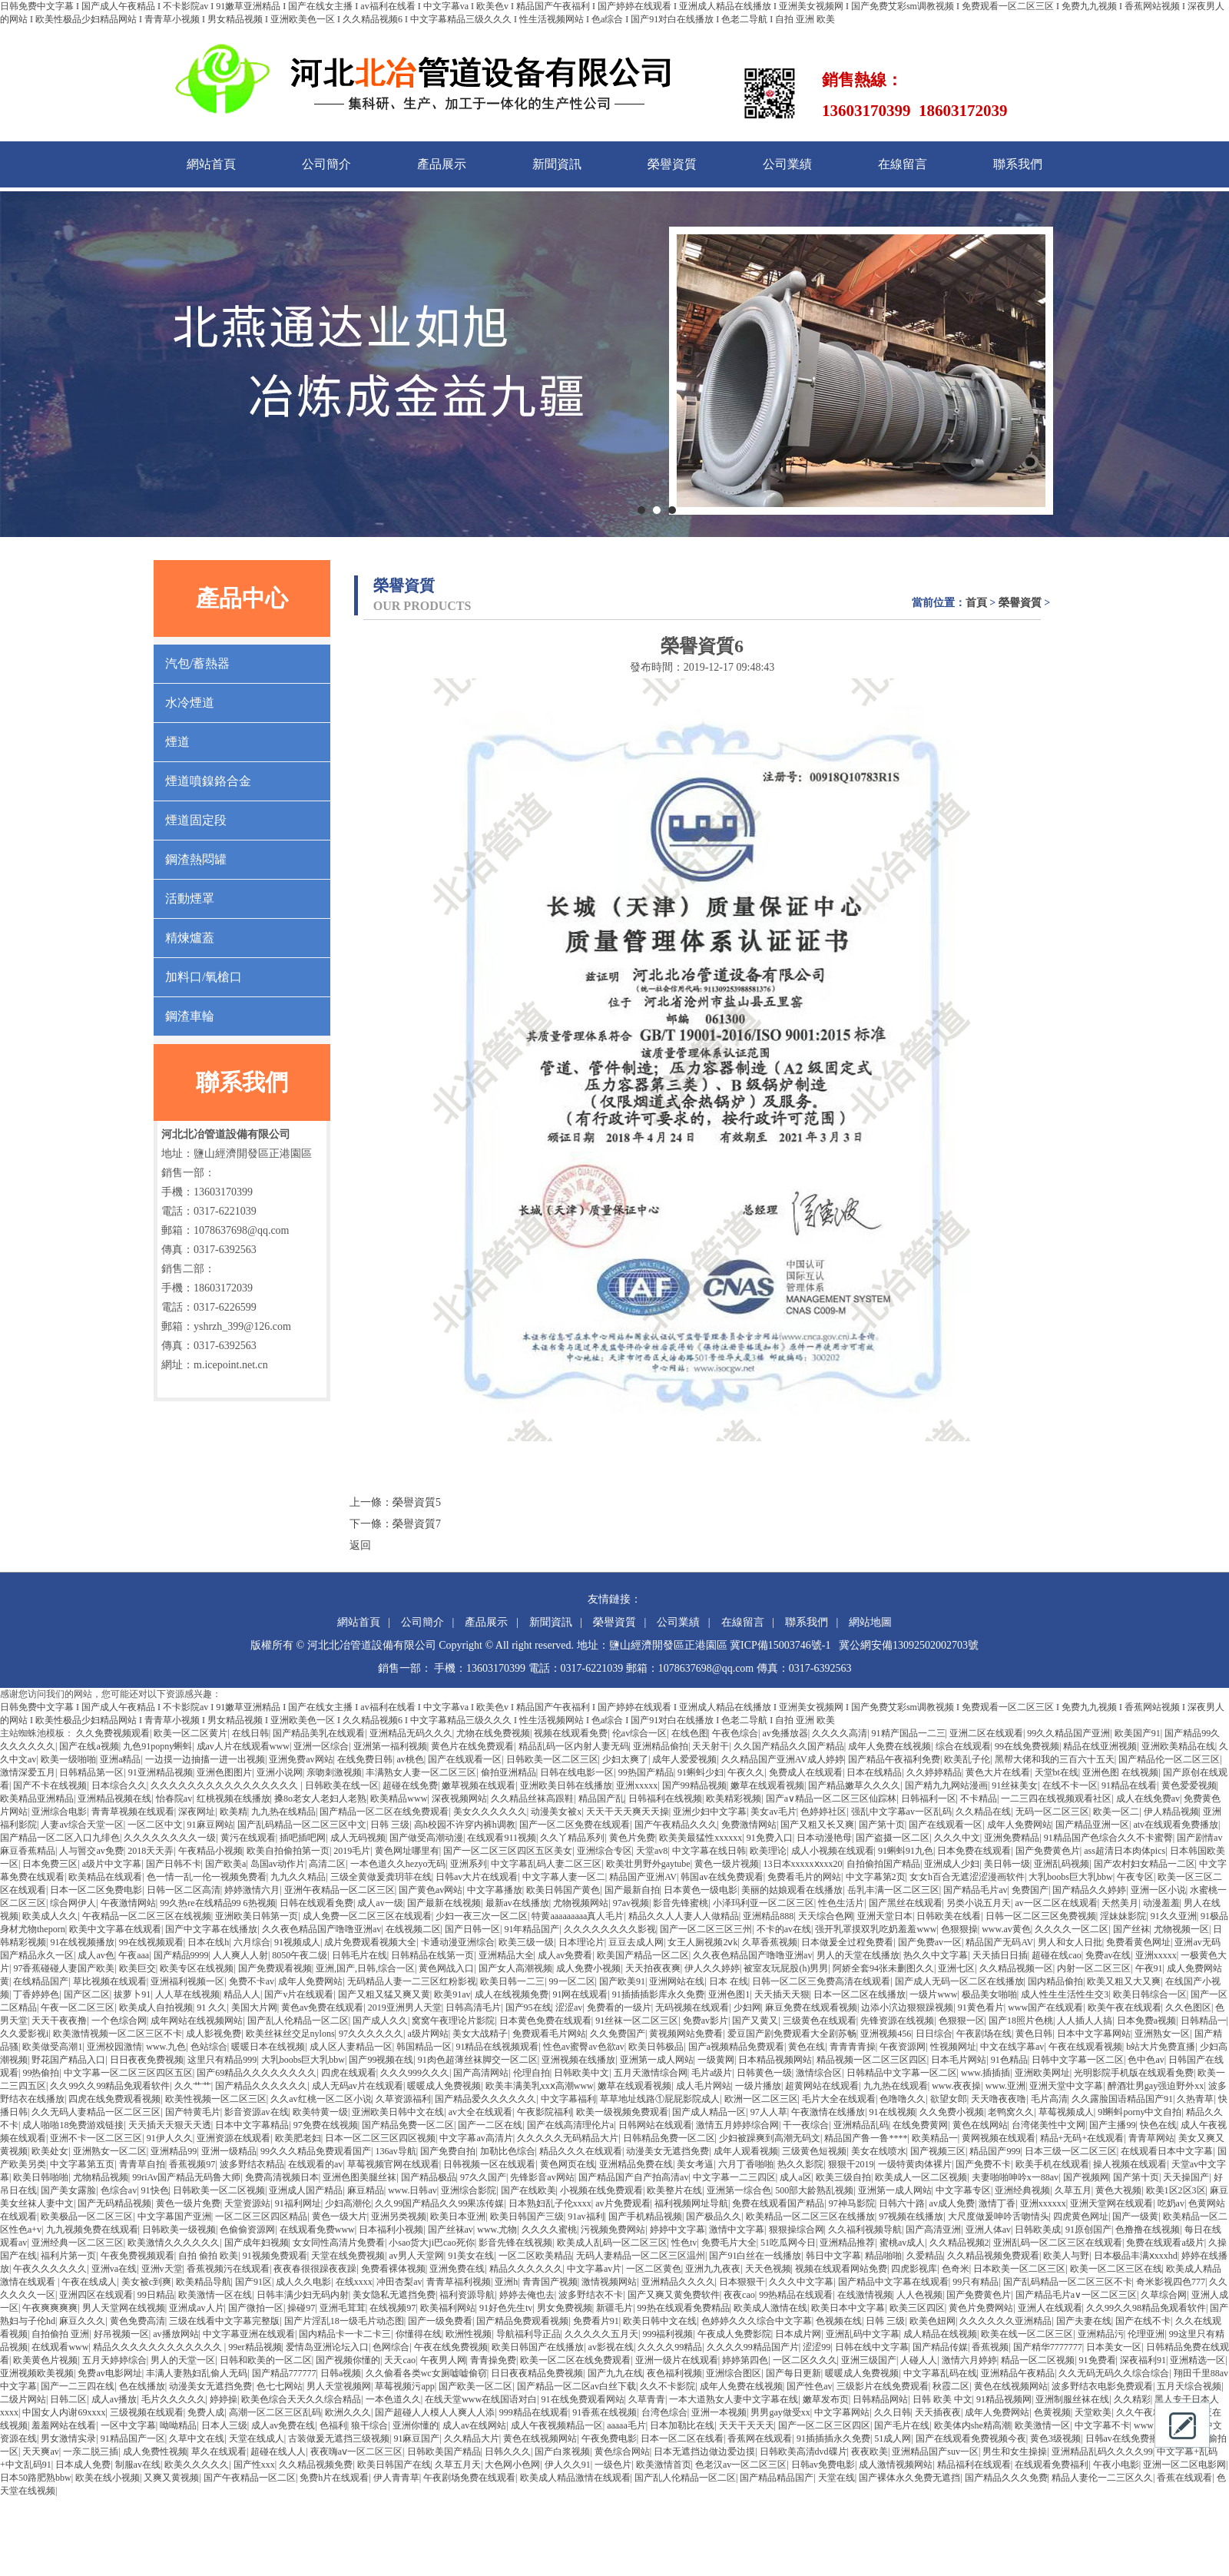 Image resolution: width=1229 pixels, height=2576 pixels. I want to click on 国内精品偷拍, so click(1055, 1981).